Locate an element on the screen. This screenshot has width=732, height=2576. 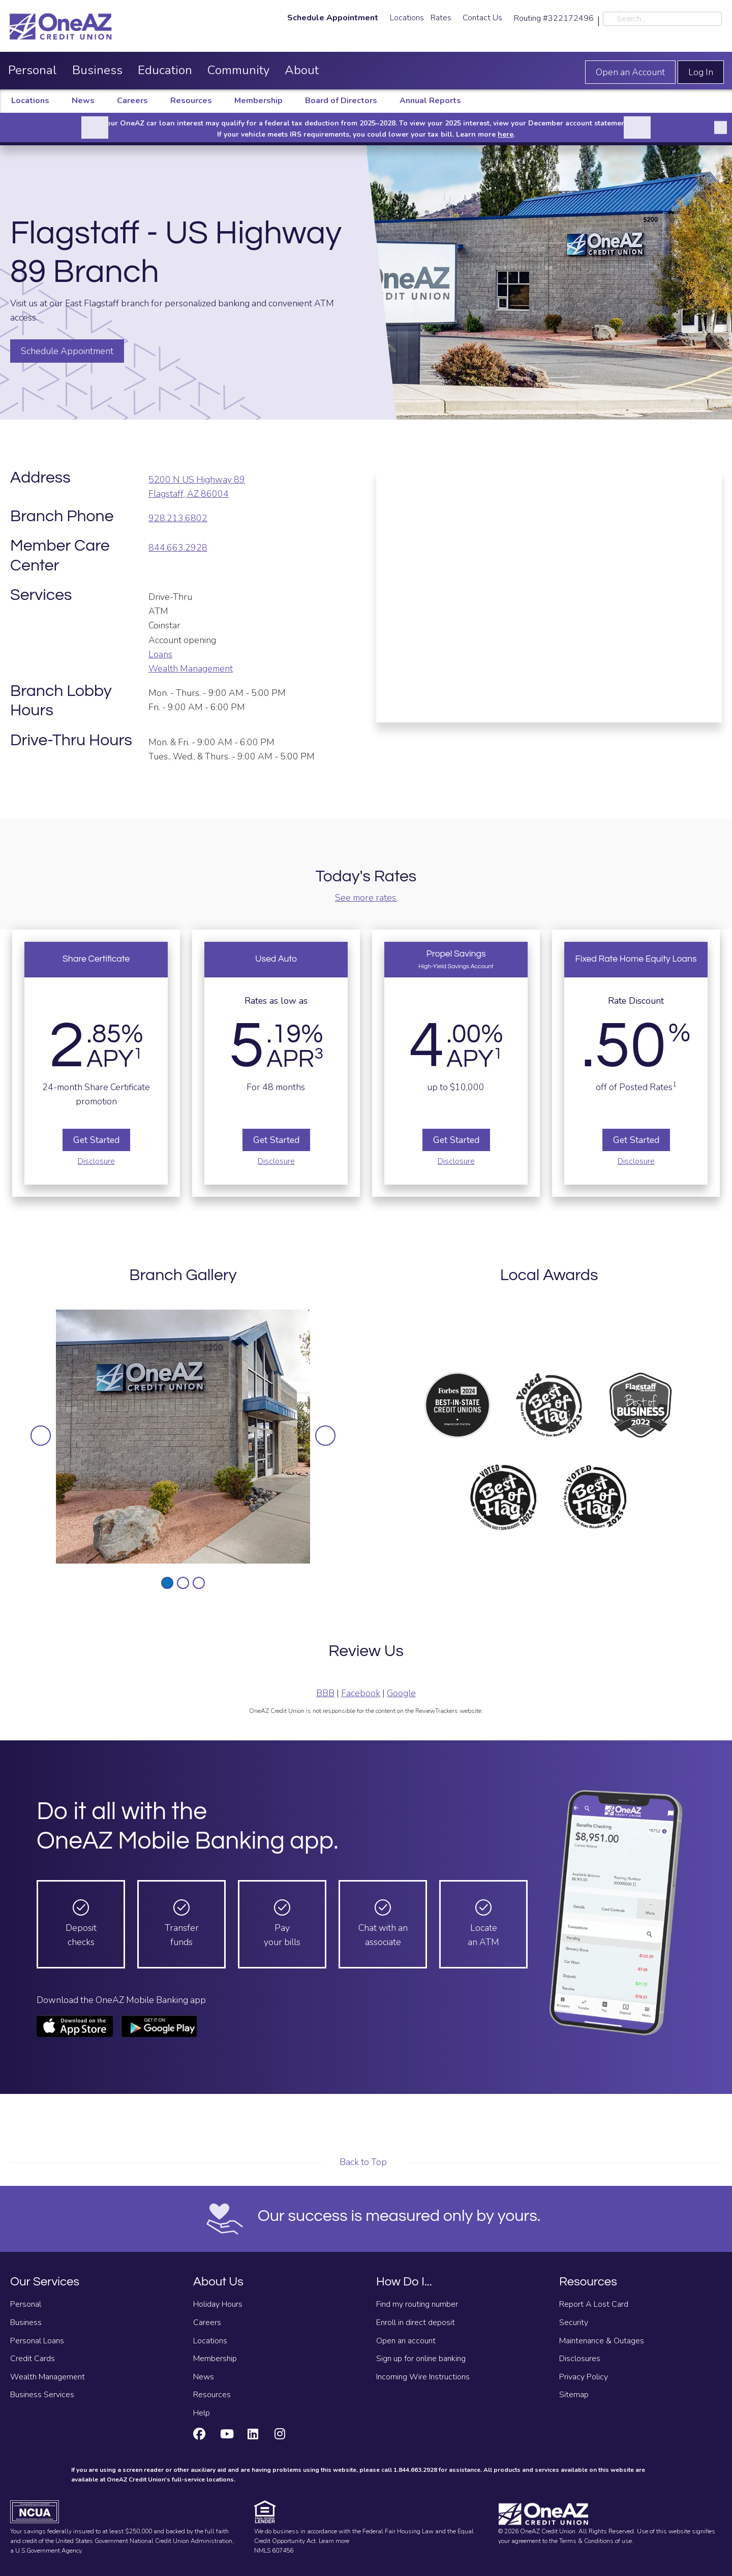
About is located at coordinates (302, 70).